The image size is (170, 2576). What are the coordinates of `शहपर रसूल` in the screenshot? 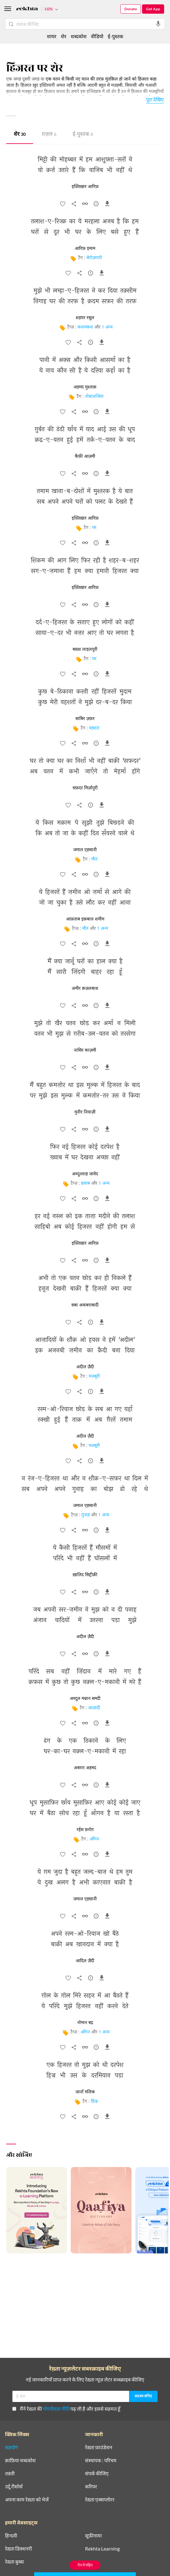 It's located at (85, 318).